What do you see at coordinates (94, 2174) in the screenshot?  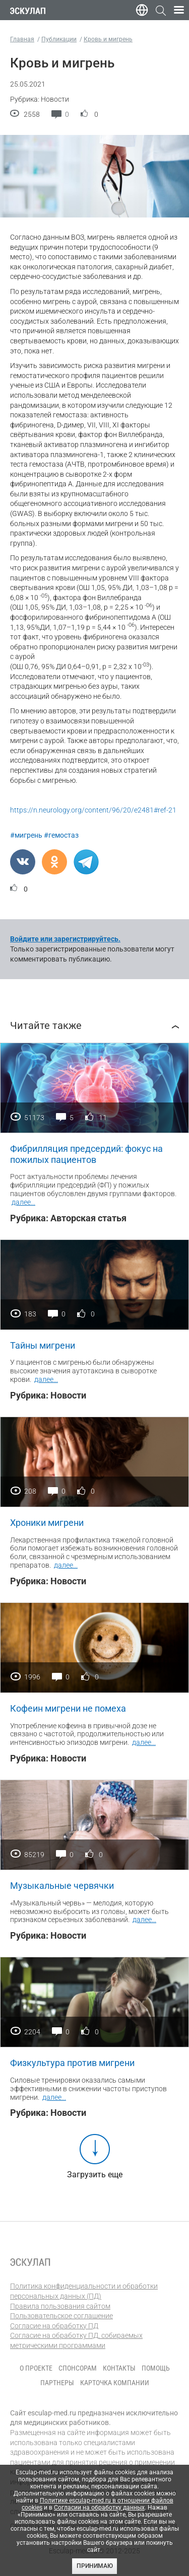 I see `Загрузить еще` at bounding box center [94, 2174].